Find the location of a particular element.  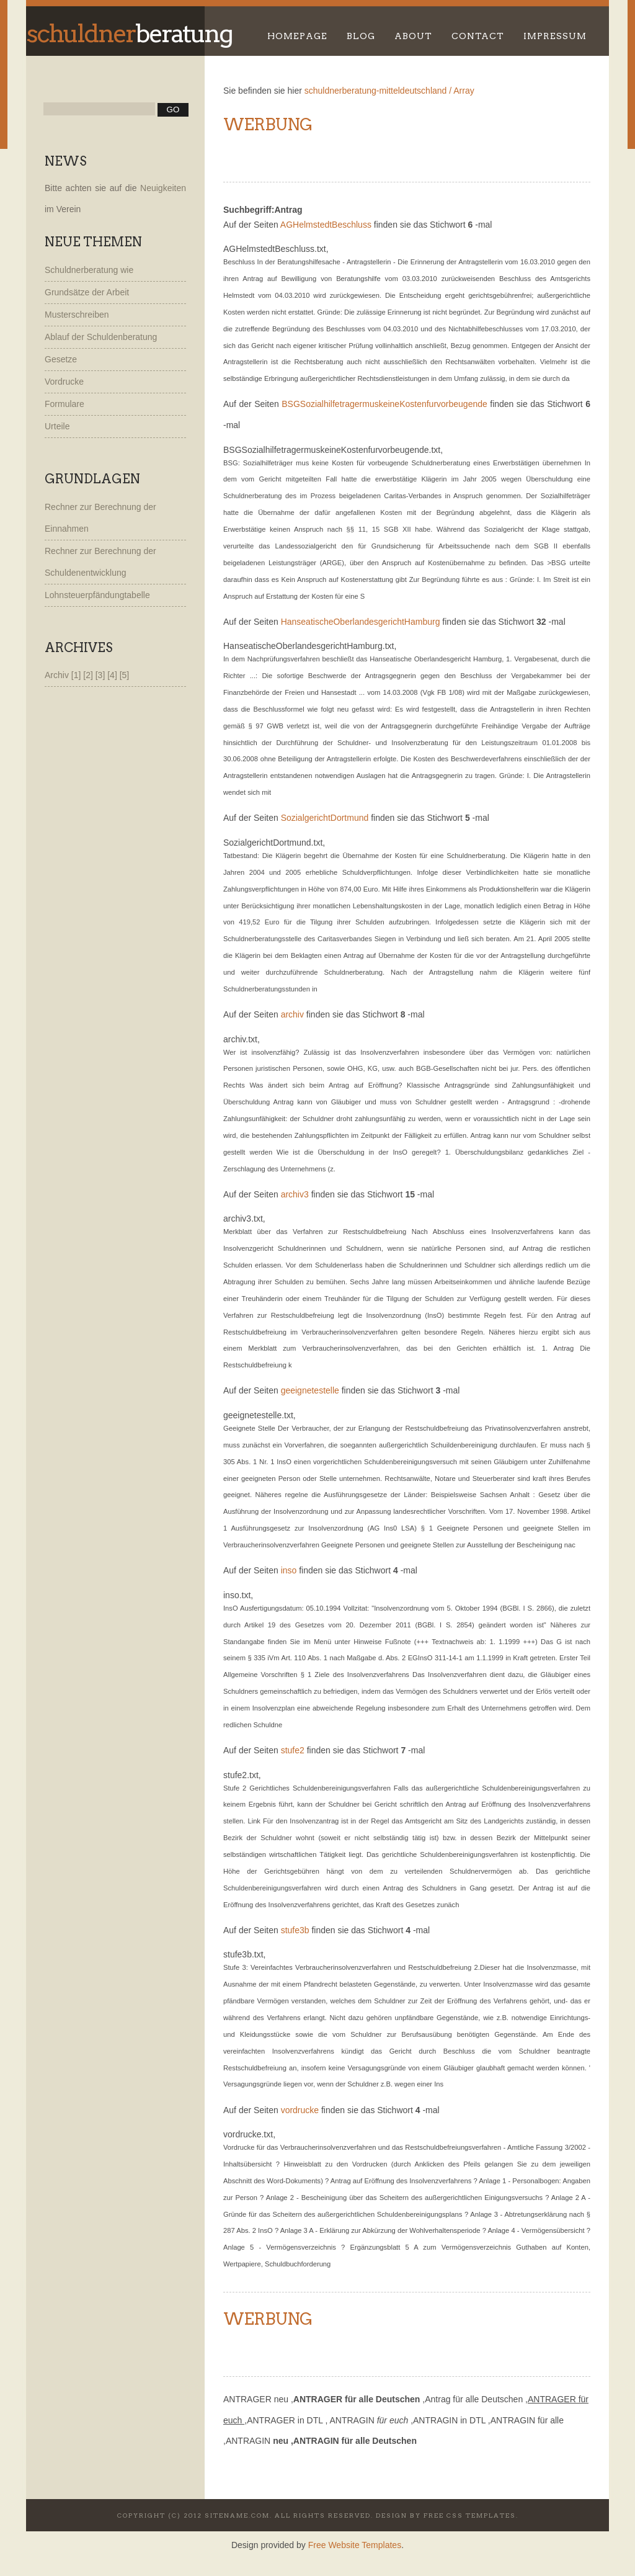

Schuldnerberatung wie is located at coordinates (89, 270).